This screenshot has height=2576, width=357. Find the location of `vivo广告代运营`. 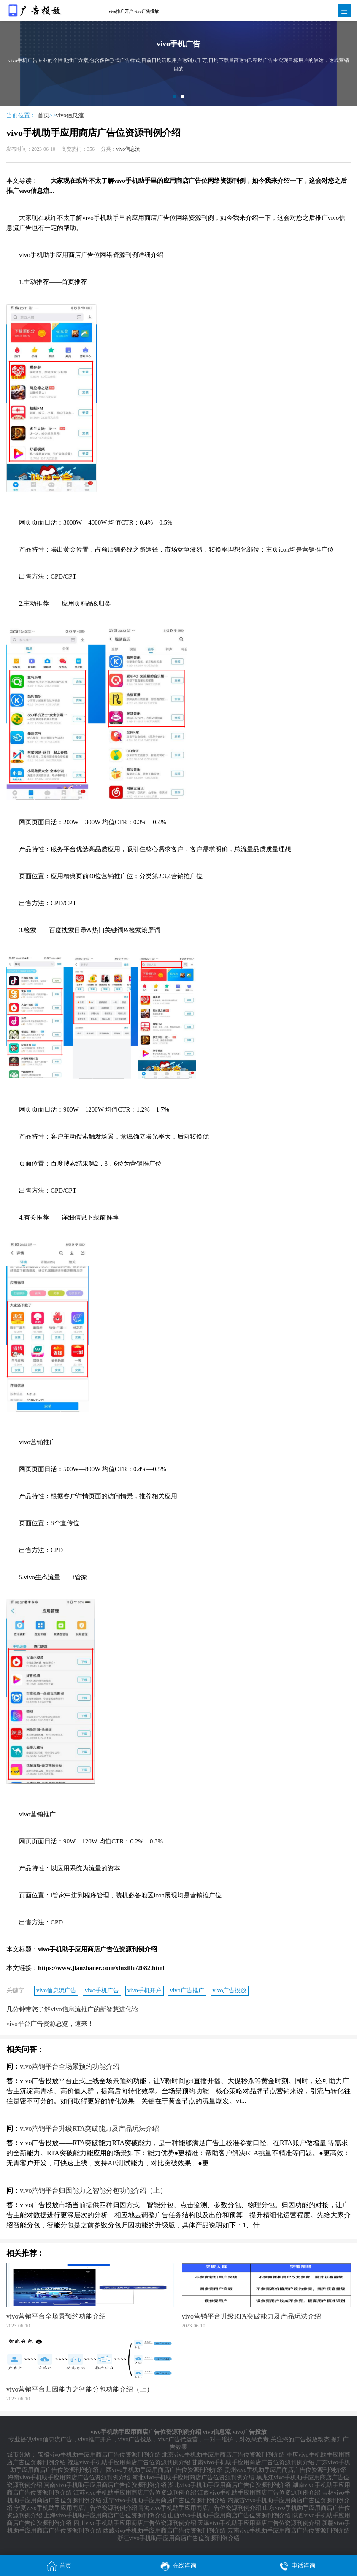

vivo广告代运营 is located at coordinates (178, 2439).